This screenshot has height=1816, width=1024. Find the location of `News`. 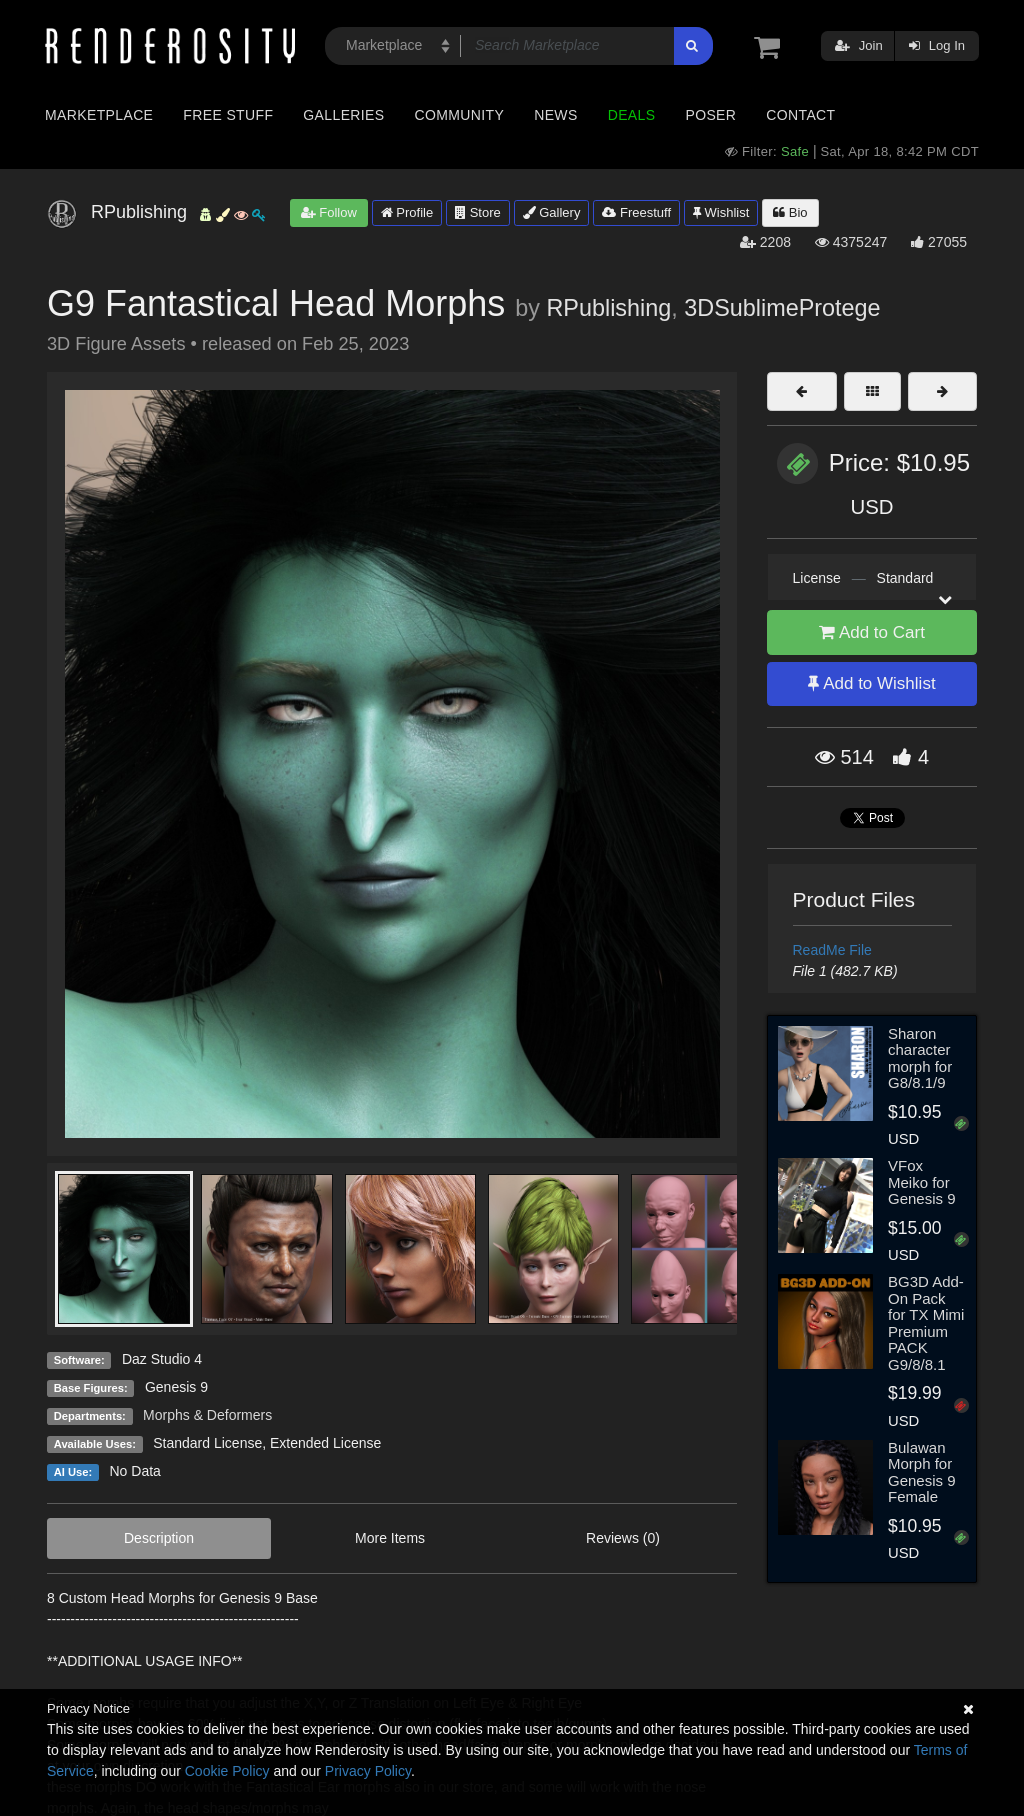

News is located at coordinates (555, 115).